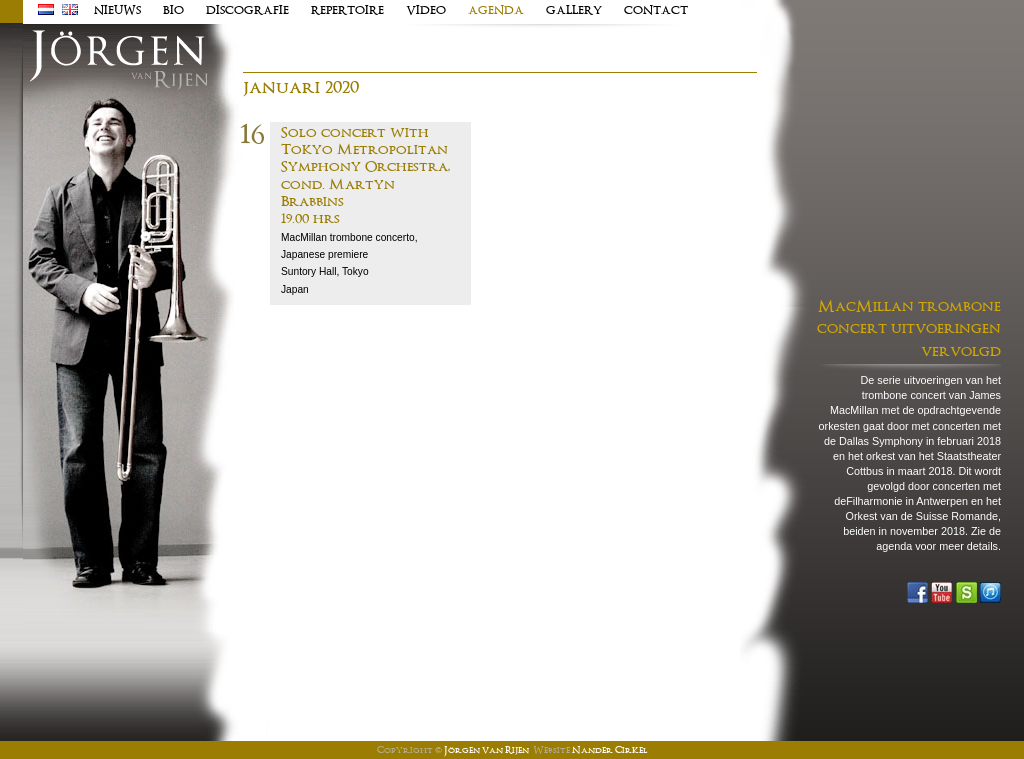 Image resolution: width=1024 pixels, height=759 pixels. Describe the element at coordinates (486, 751) in the screenshot. I see `Jörgen van Rijen` at that location.